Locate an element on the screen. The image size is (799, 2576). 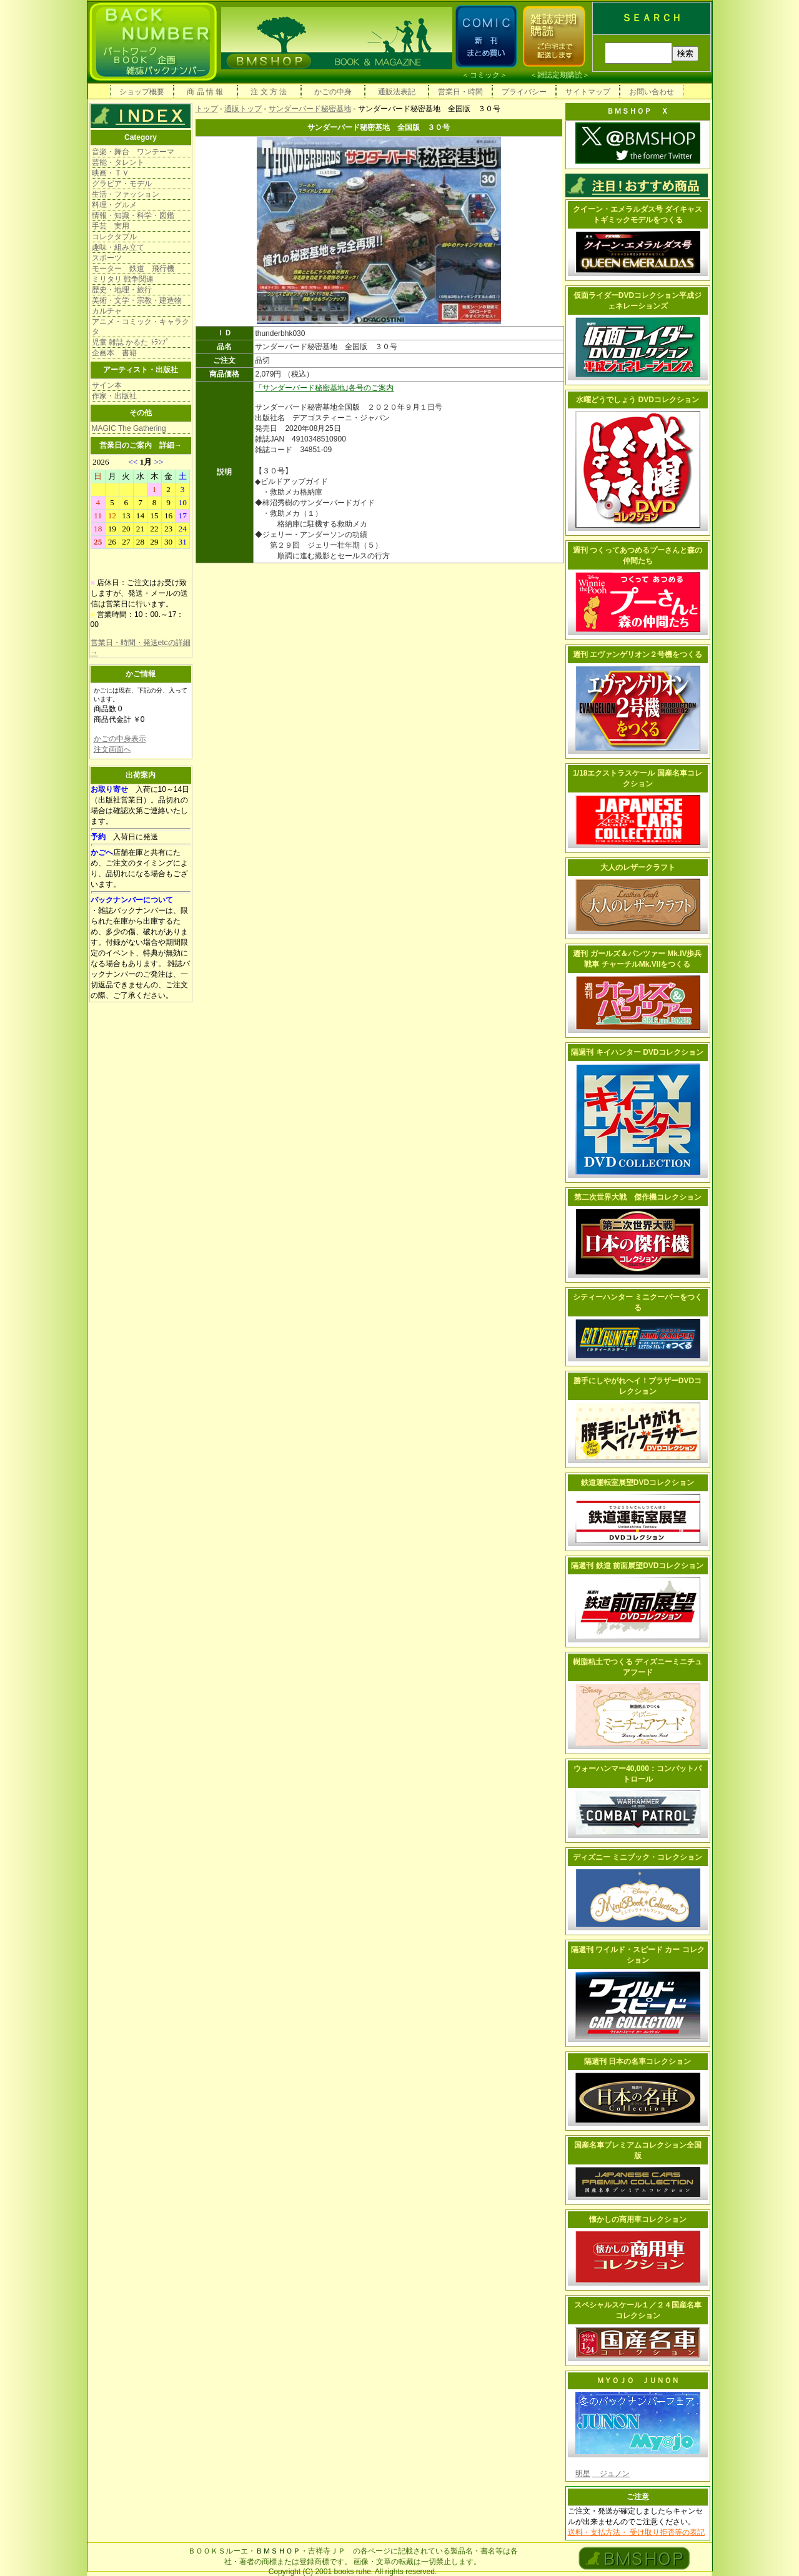
水曜どうでしょう DVDコレクション is located at coordinates (637, 399).